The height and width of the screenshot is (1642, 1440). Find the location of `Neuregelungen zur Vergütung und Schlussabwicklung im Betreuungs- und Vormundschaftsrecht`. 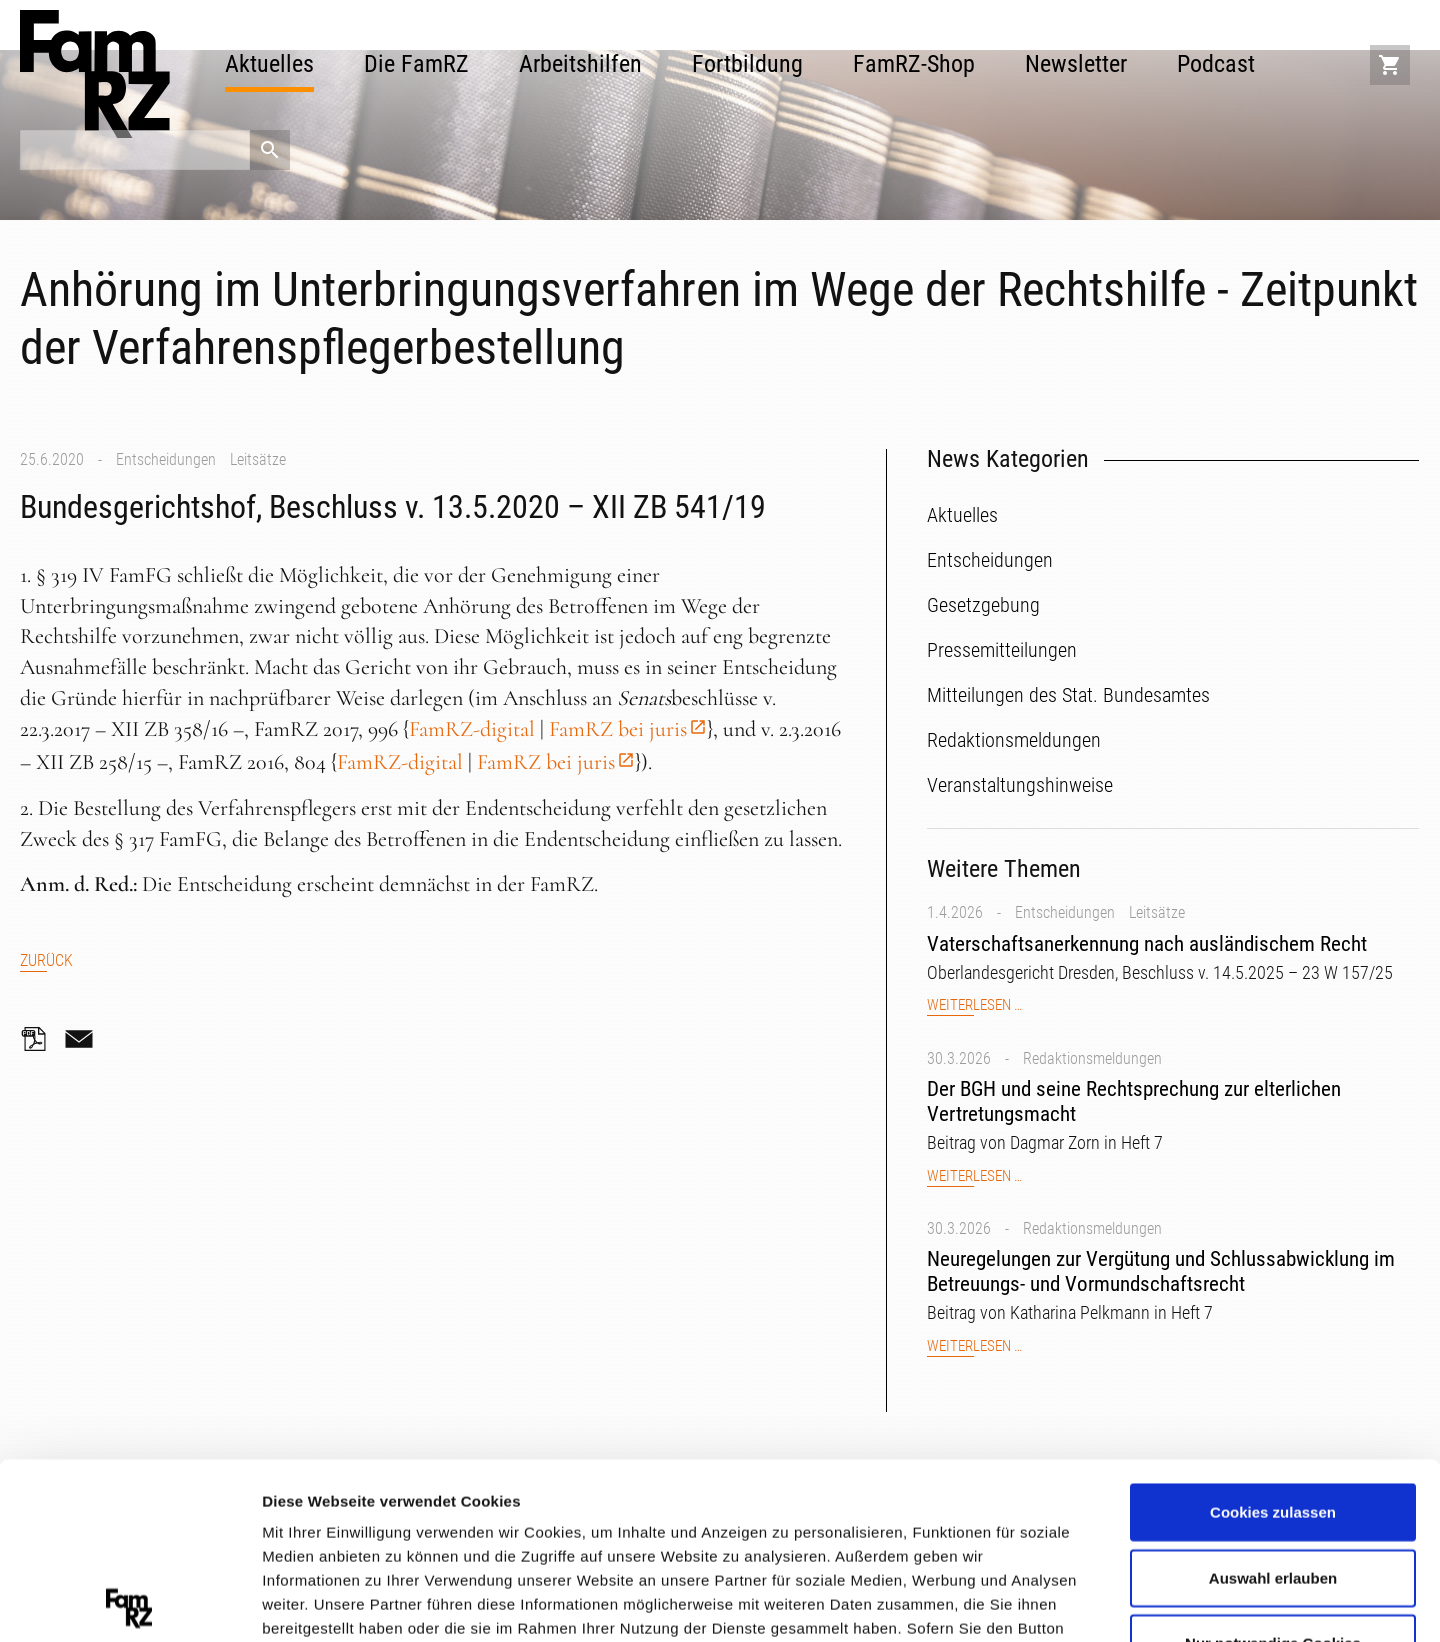

Neuregelungen zur Vergütung und Schlussabwicklung im Betreuungs- und Vormundschaftsrecht is located at coordinates (1161, 1271).